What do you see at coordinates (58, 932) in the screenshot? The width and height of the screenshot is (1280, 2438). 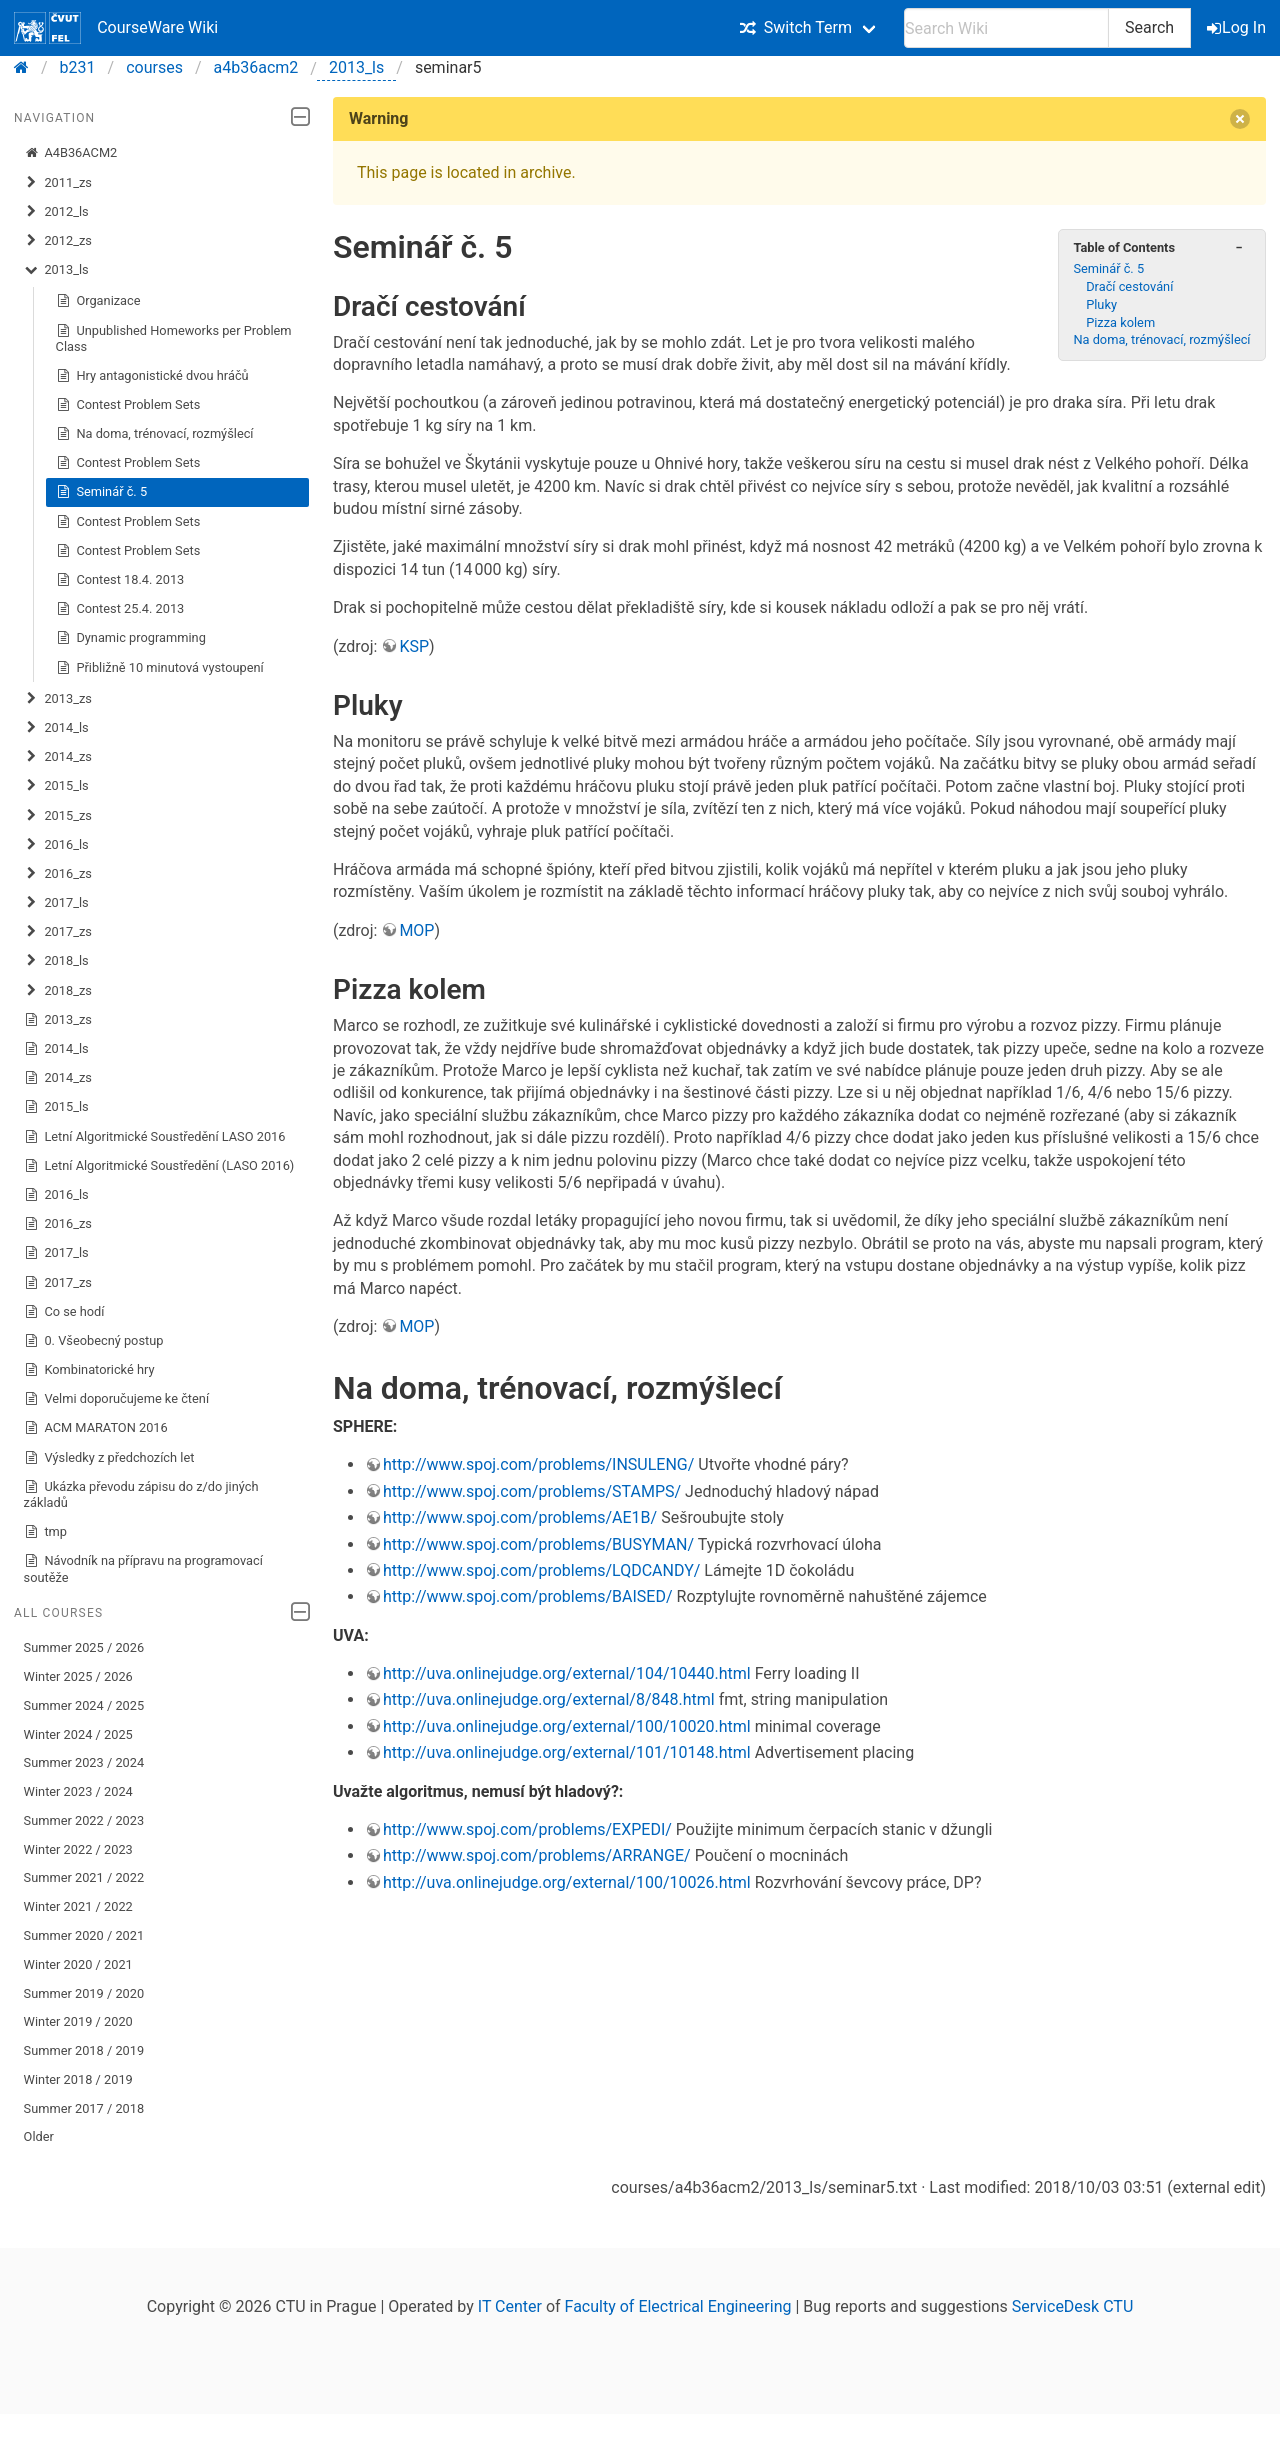 I see `2017_zs` at bounding box center [58, 932].